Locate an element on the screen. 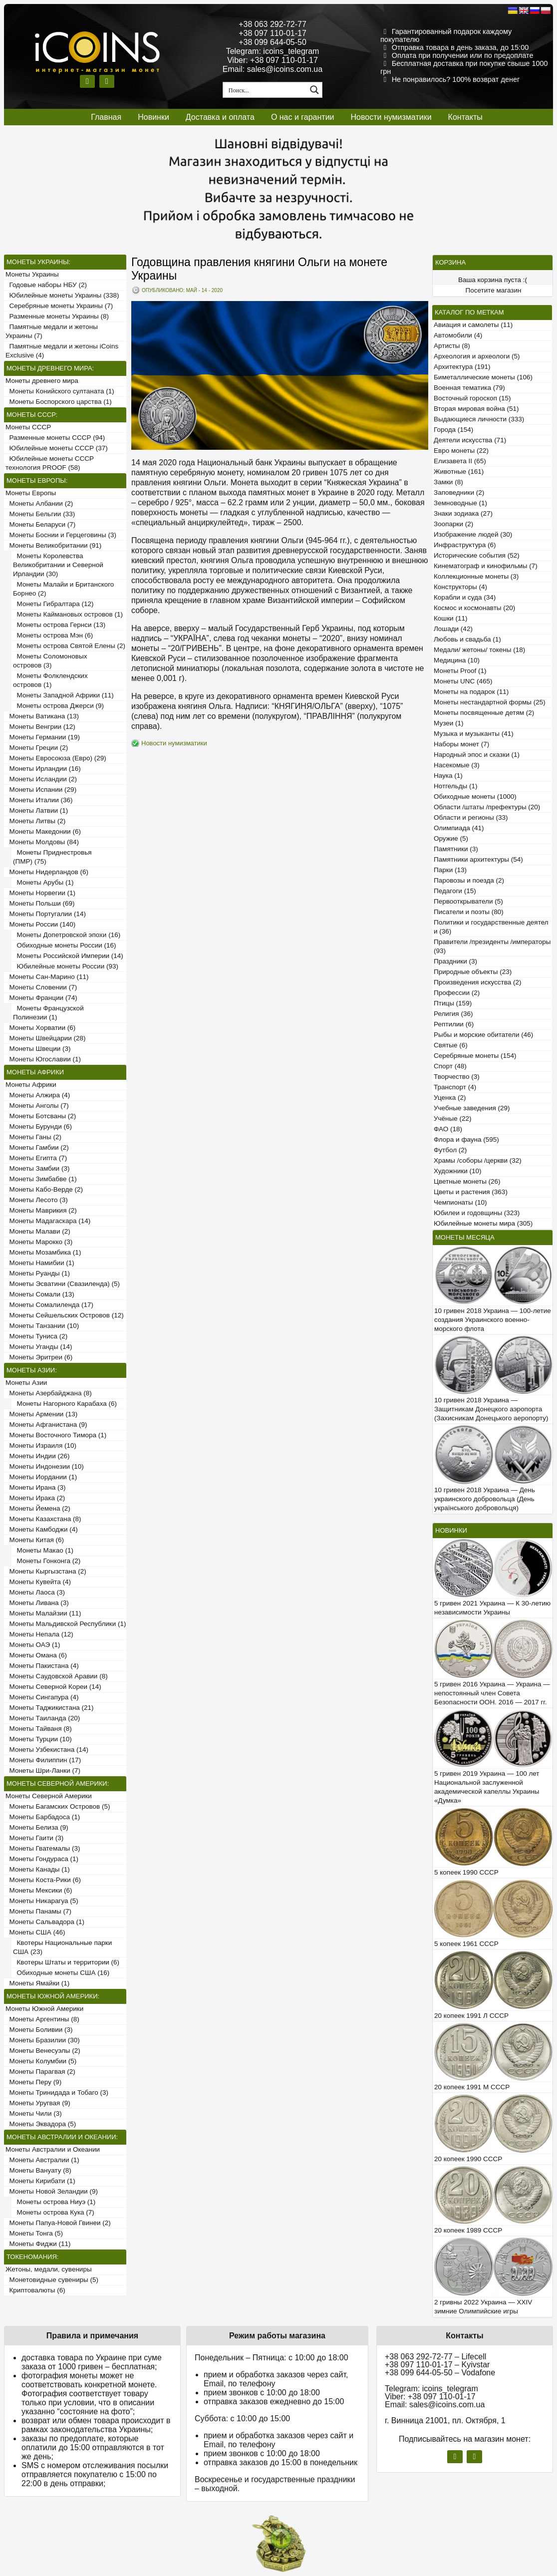 This screenshot has width=557, height=2576. Монеты Африки is located at coordinates (30, 1084).